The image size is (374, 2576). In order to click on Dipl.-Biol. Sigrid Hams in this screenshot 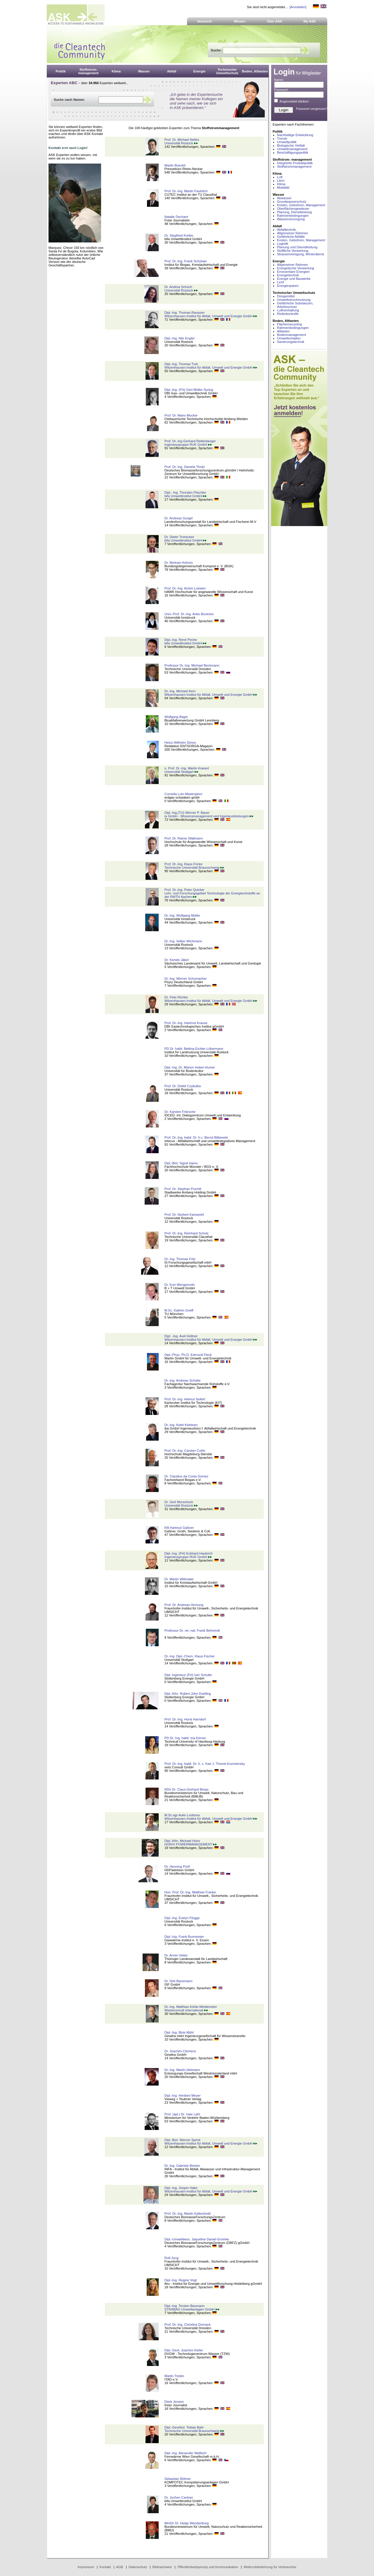, I will do `click(181, 1163)`.